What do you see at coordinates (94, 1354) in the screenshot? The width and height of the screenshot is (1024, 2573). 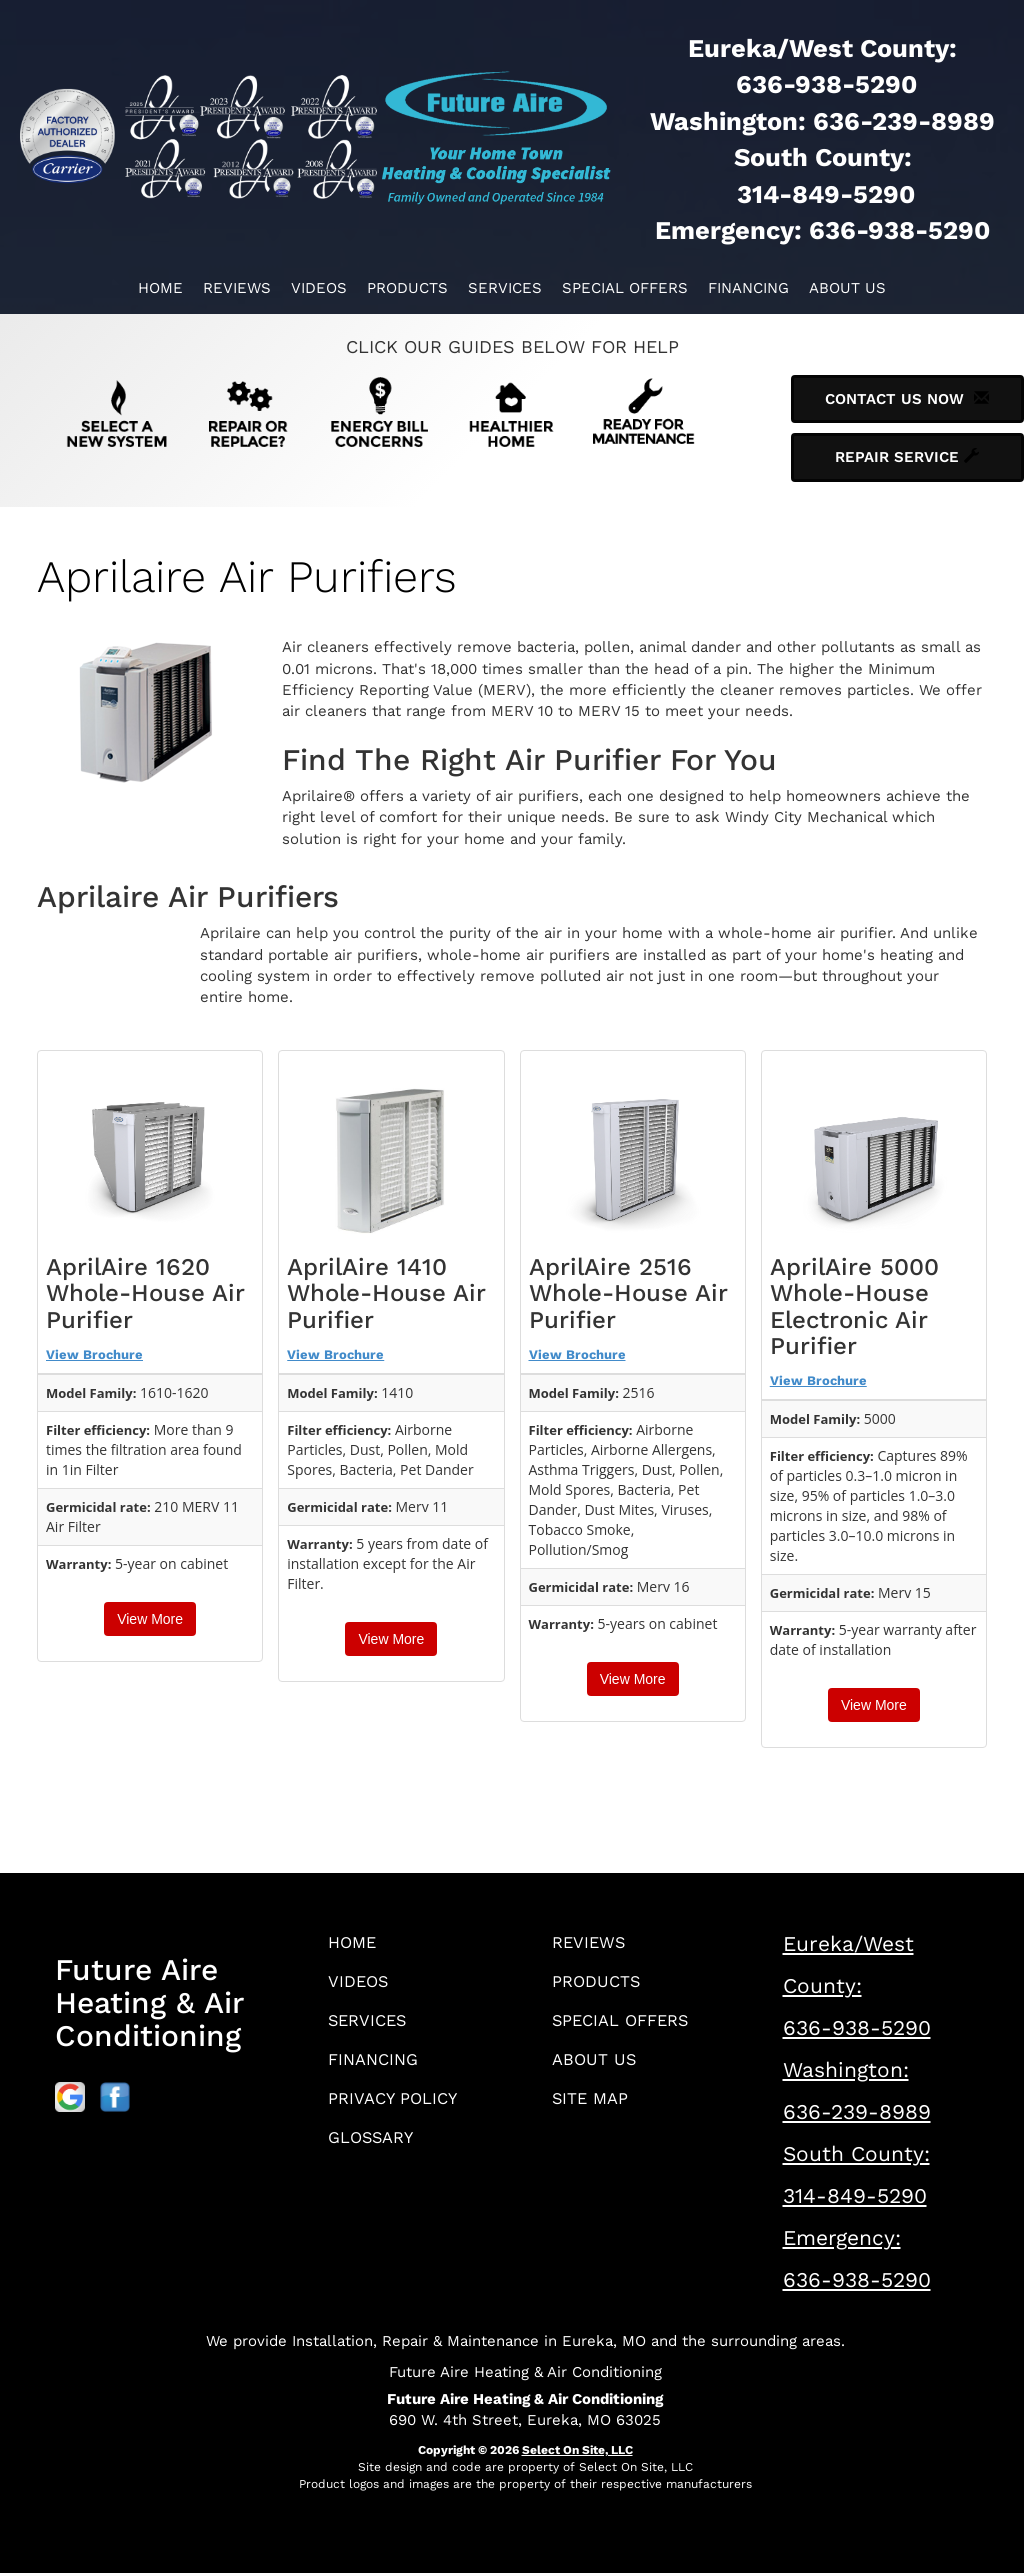 I see `View Brochure` at bounding box center [94, 1354].